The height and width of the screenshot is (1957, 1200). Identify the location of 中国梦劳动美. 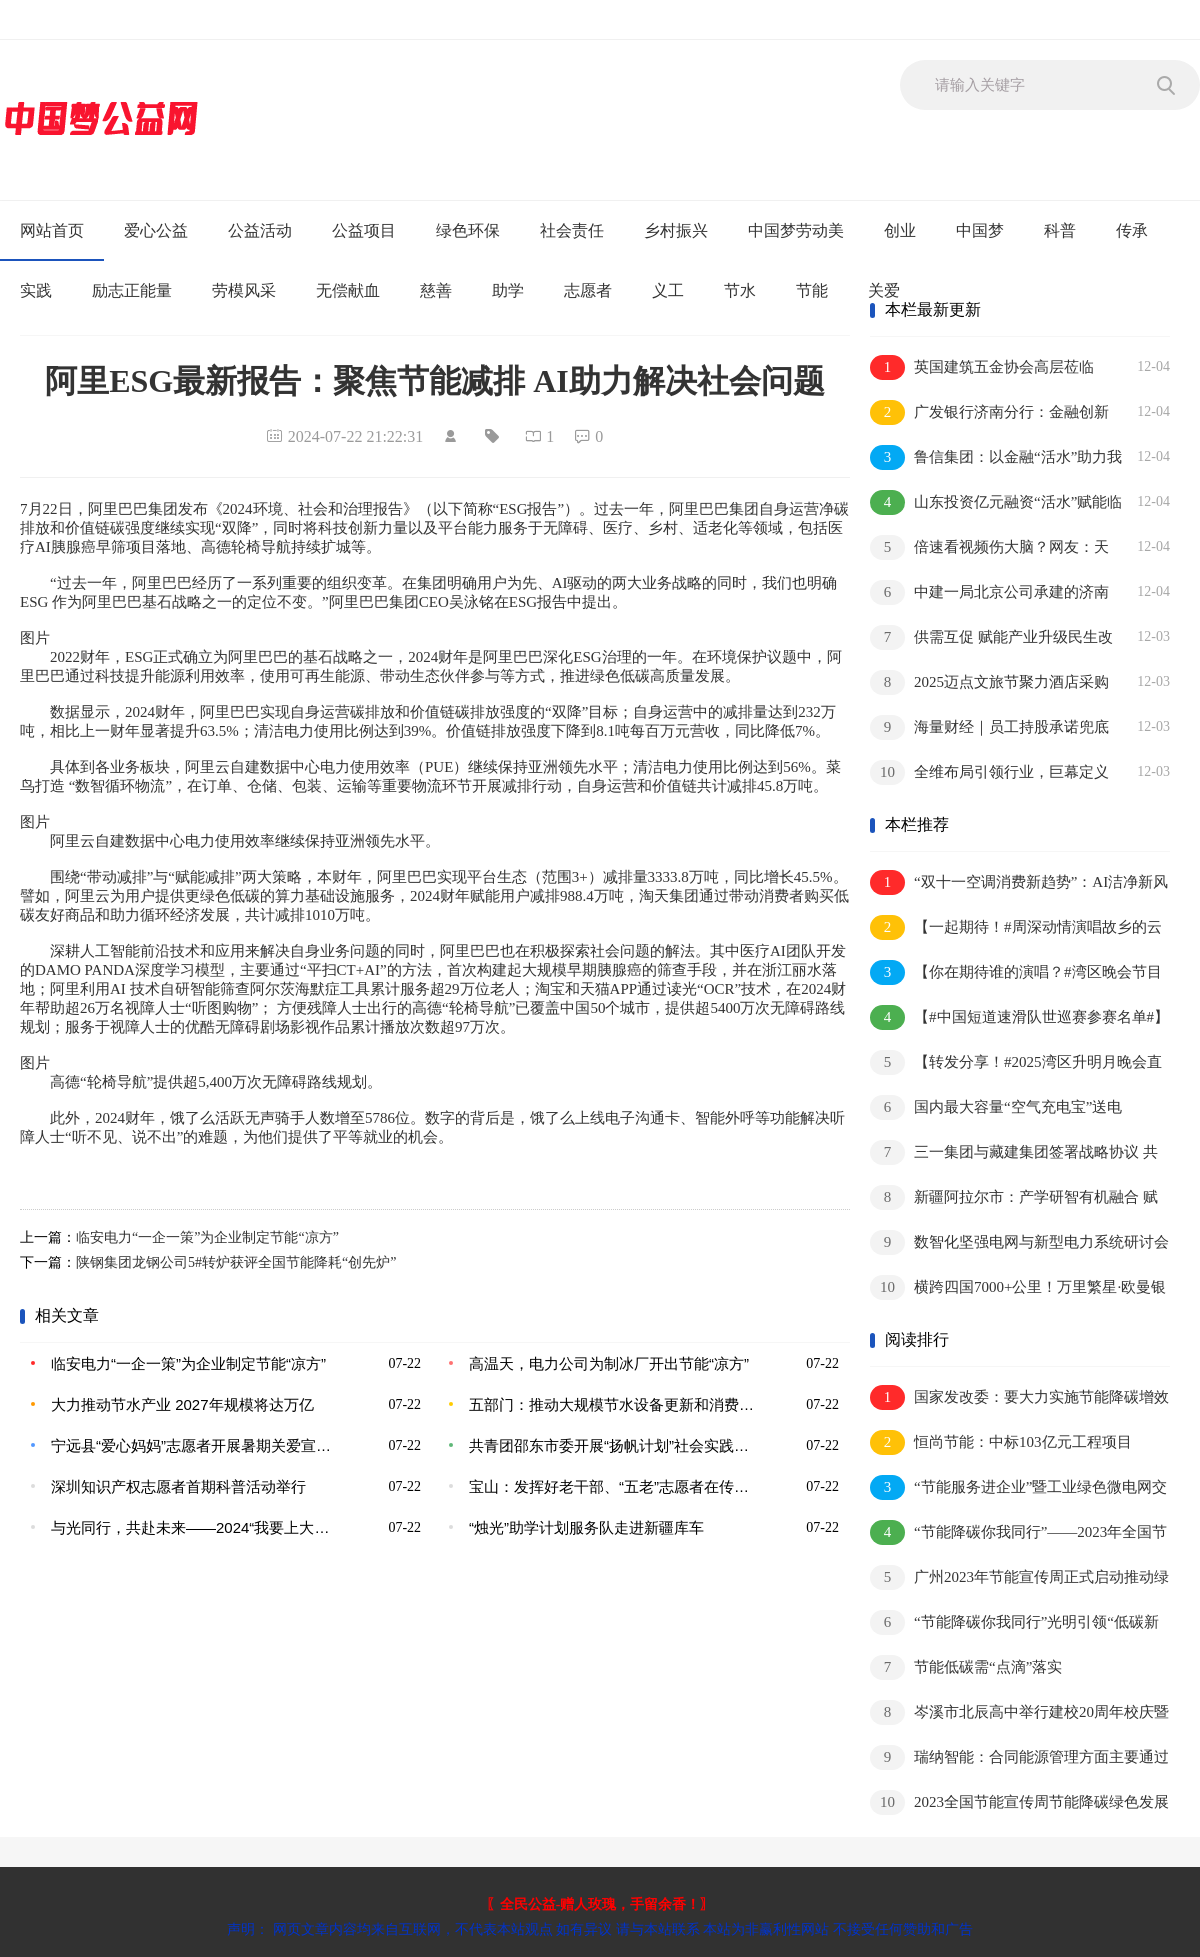
(796, 230).